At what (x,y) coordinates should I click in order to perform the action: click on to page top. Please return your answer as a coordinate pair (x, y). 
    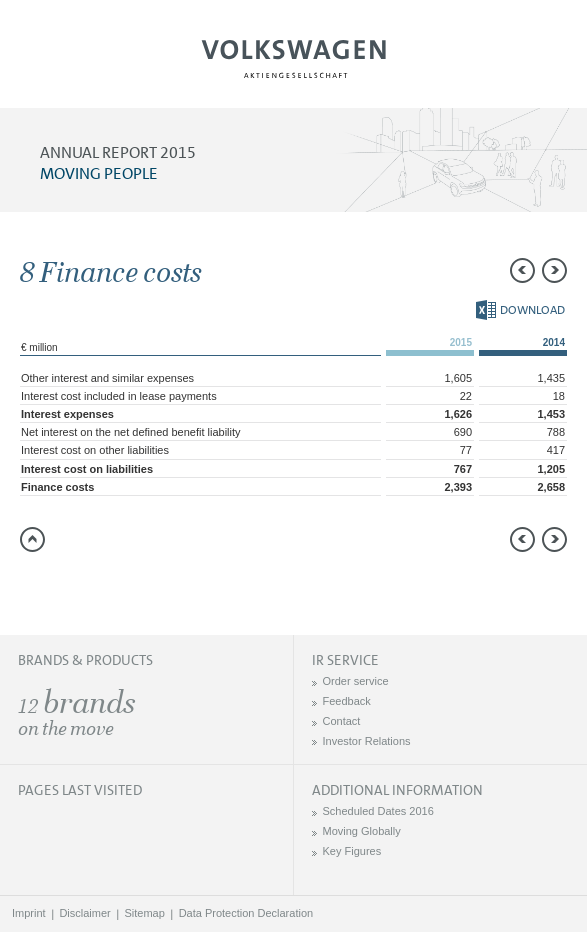
    Looking at the image, I should click on (32, 539).